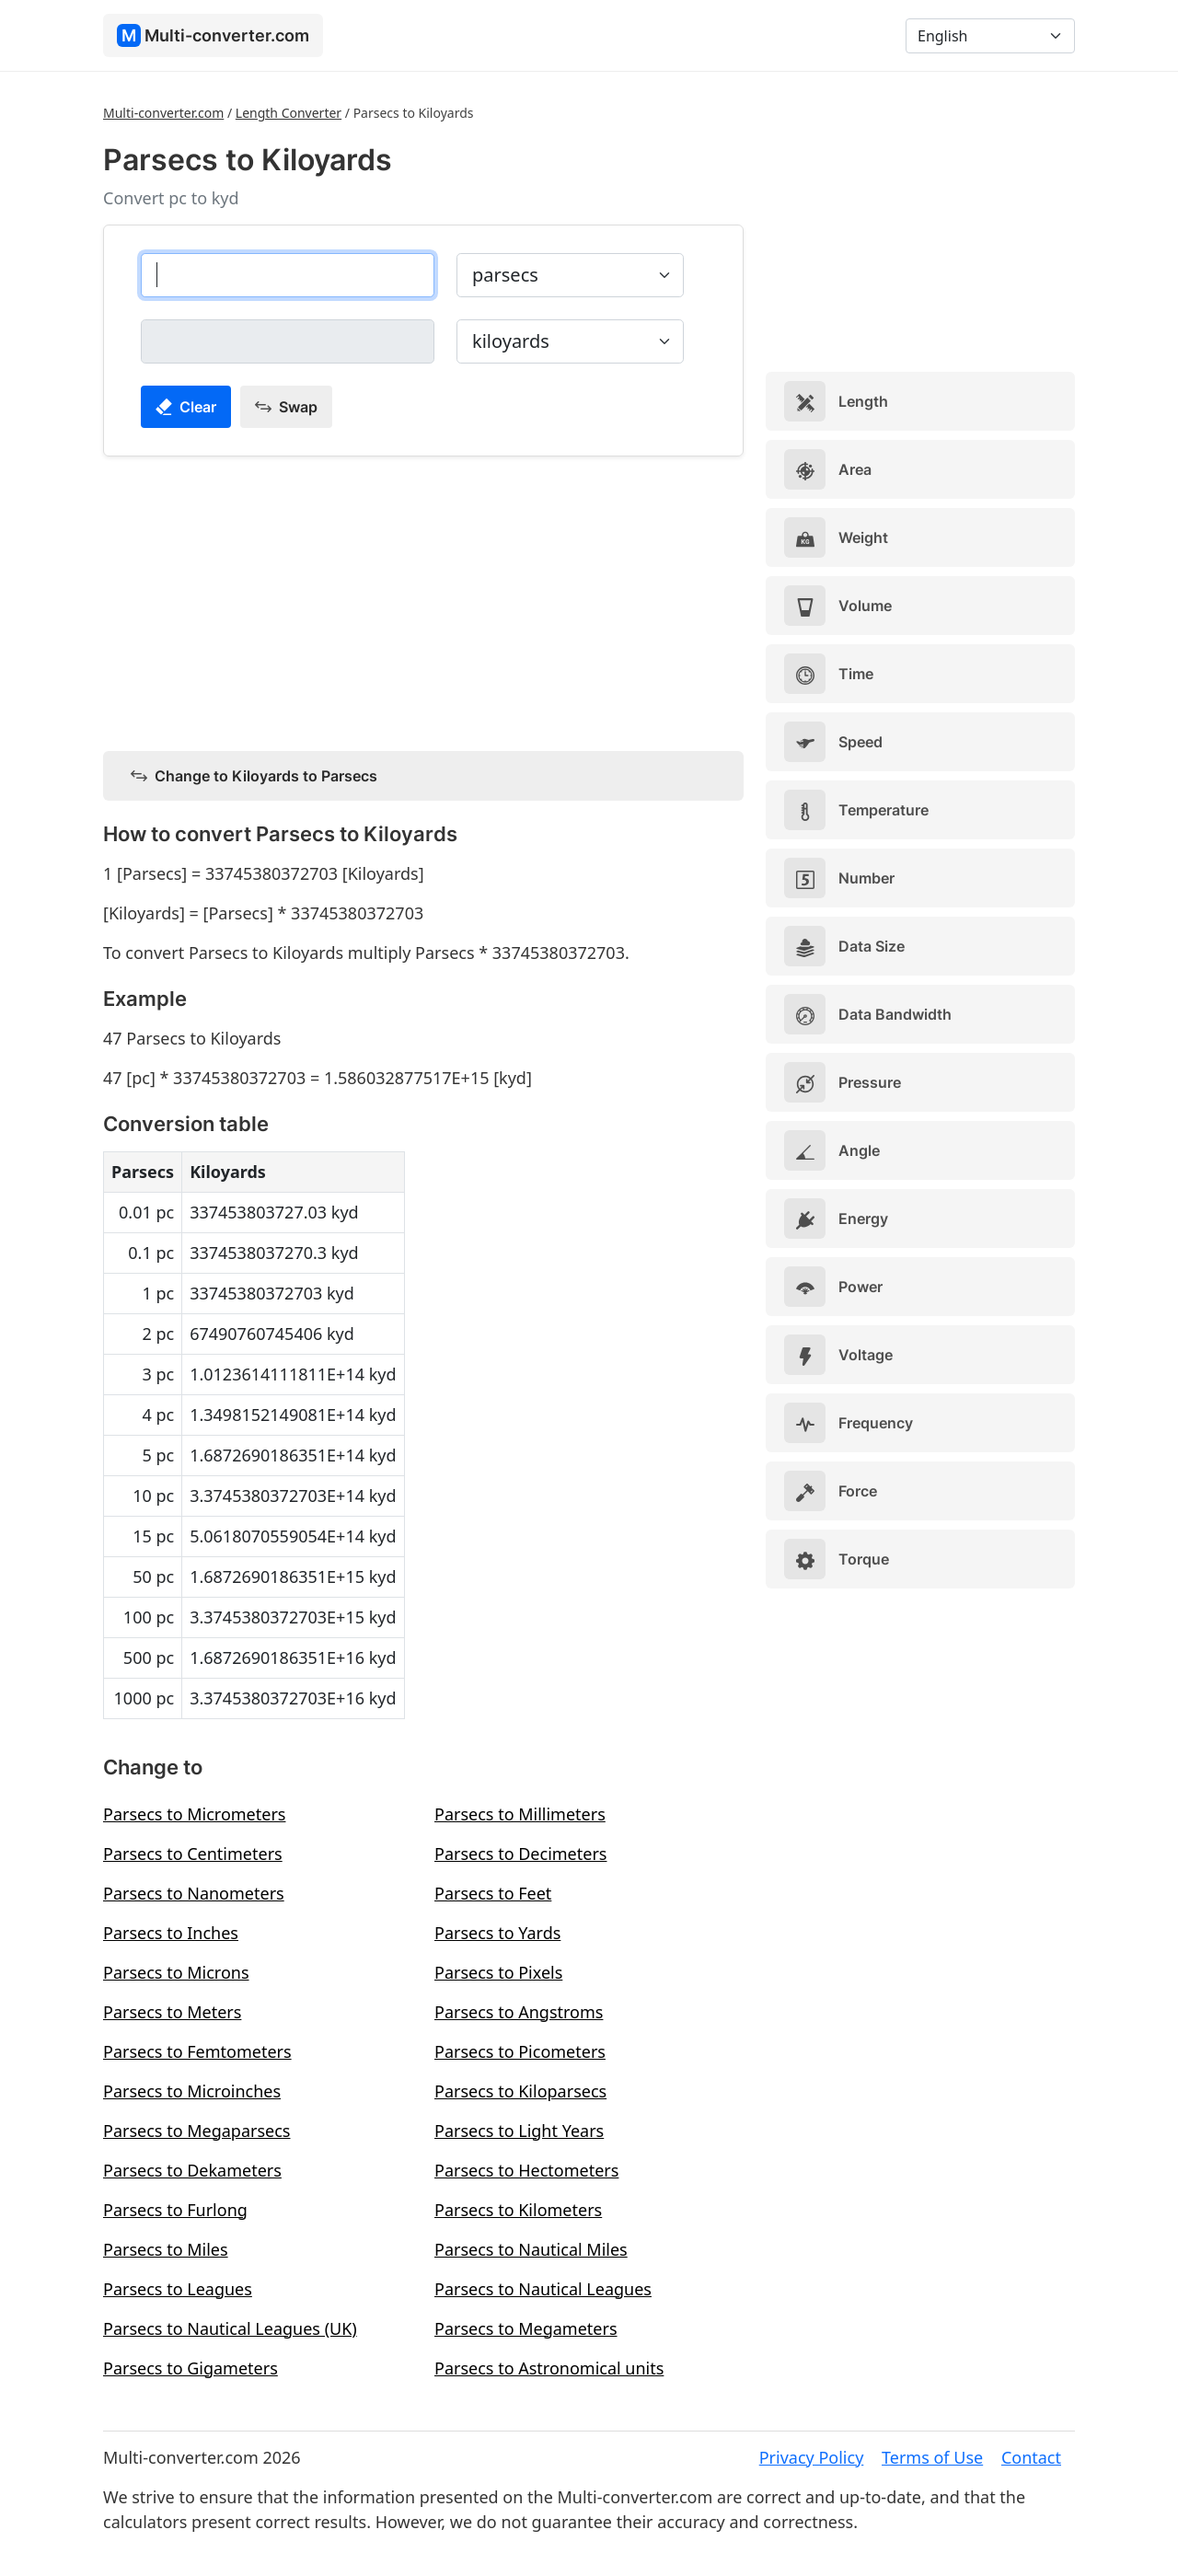 This screenshot has height=2576, width=1178. I want to click on Parsecs to Micrometers, so click(194, 1814).